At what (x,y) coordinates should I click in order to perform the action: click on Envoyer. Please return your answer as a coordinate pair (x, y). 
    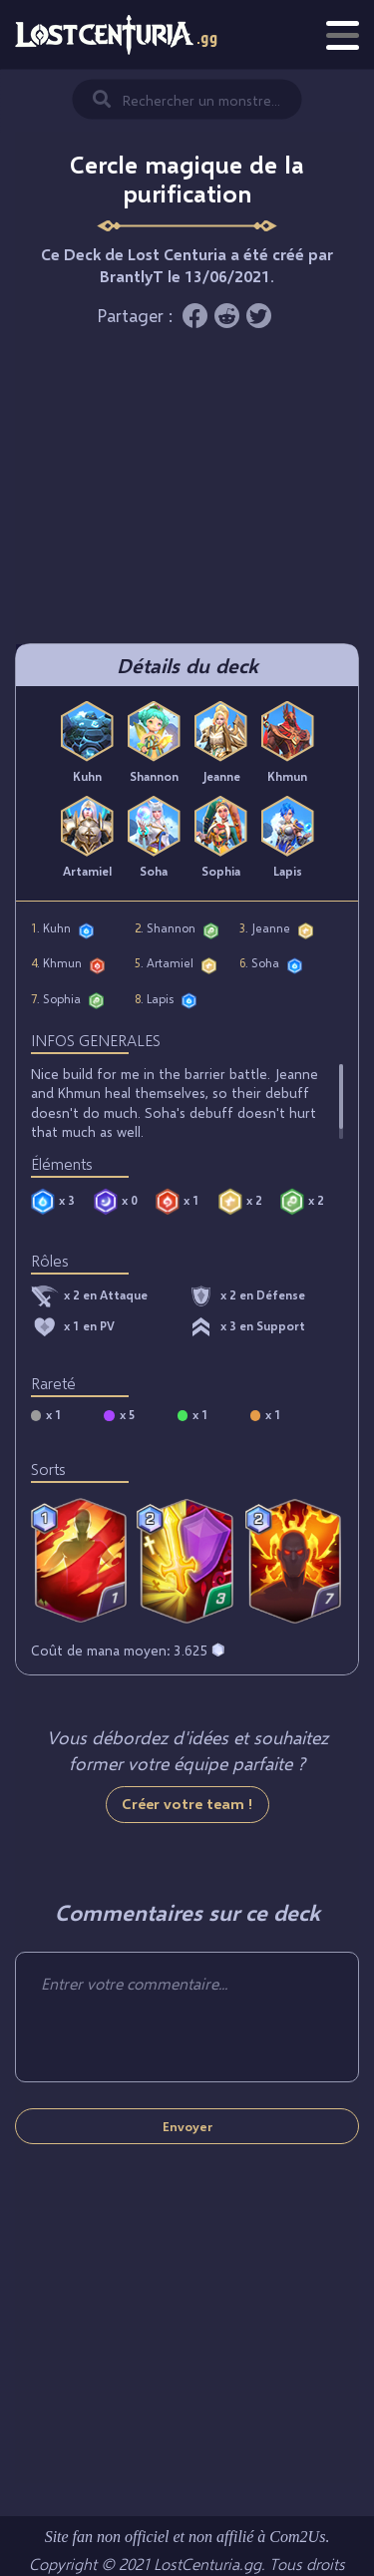
    Looking at the image, I should click on (187, 2126).